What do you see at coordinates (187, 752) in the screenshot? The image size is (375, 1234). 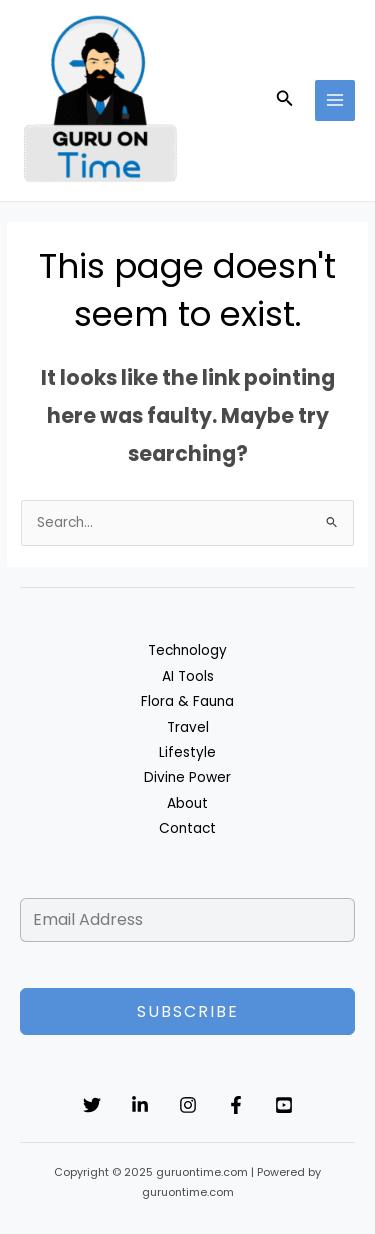 I see `Lifestyle` at bounding box center [187, 752].